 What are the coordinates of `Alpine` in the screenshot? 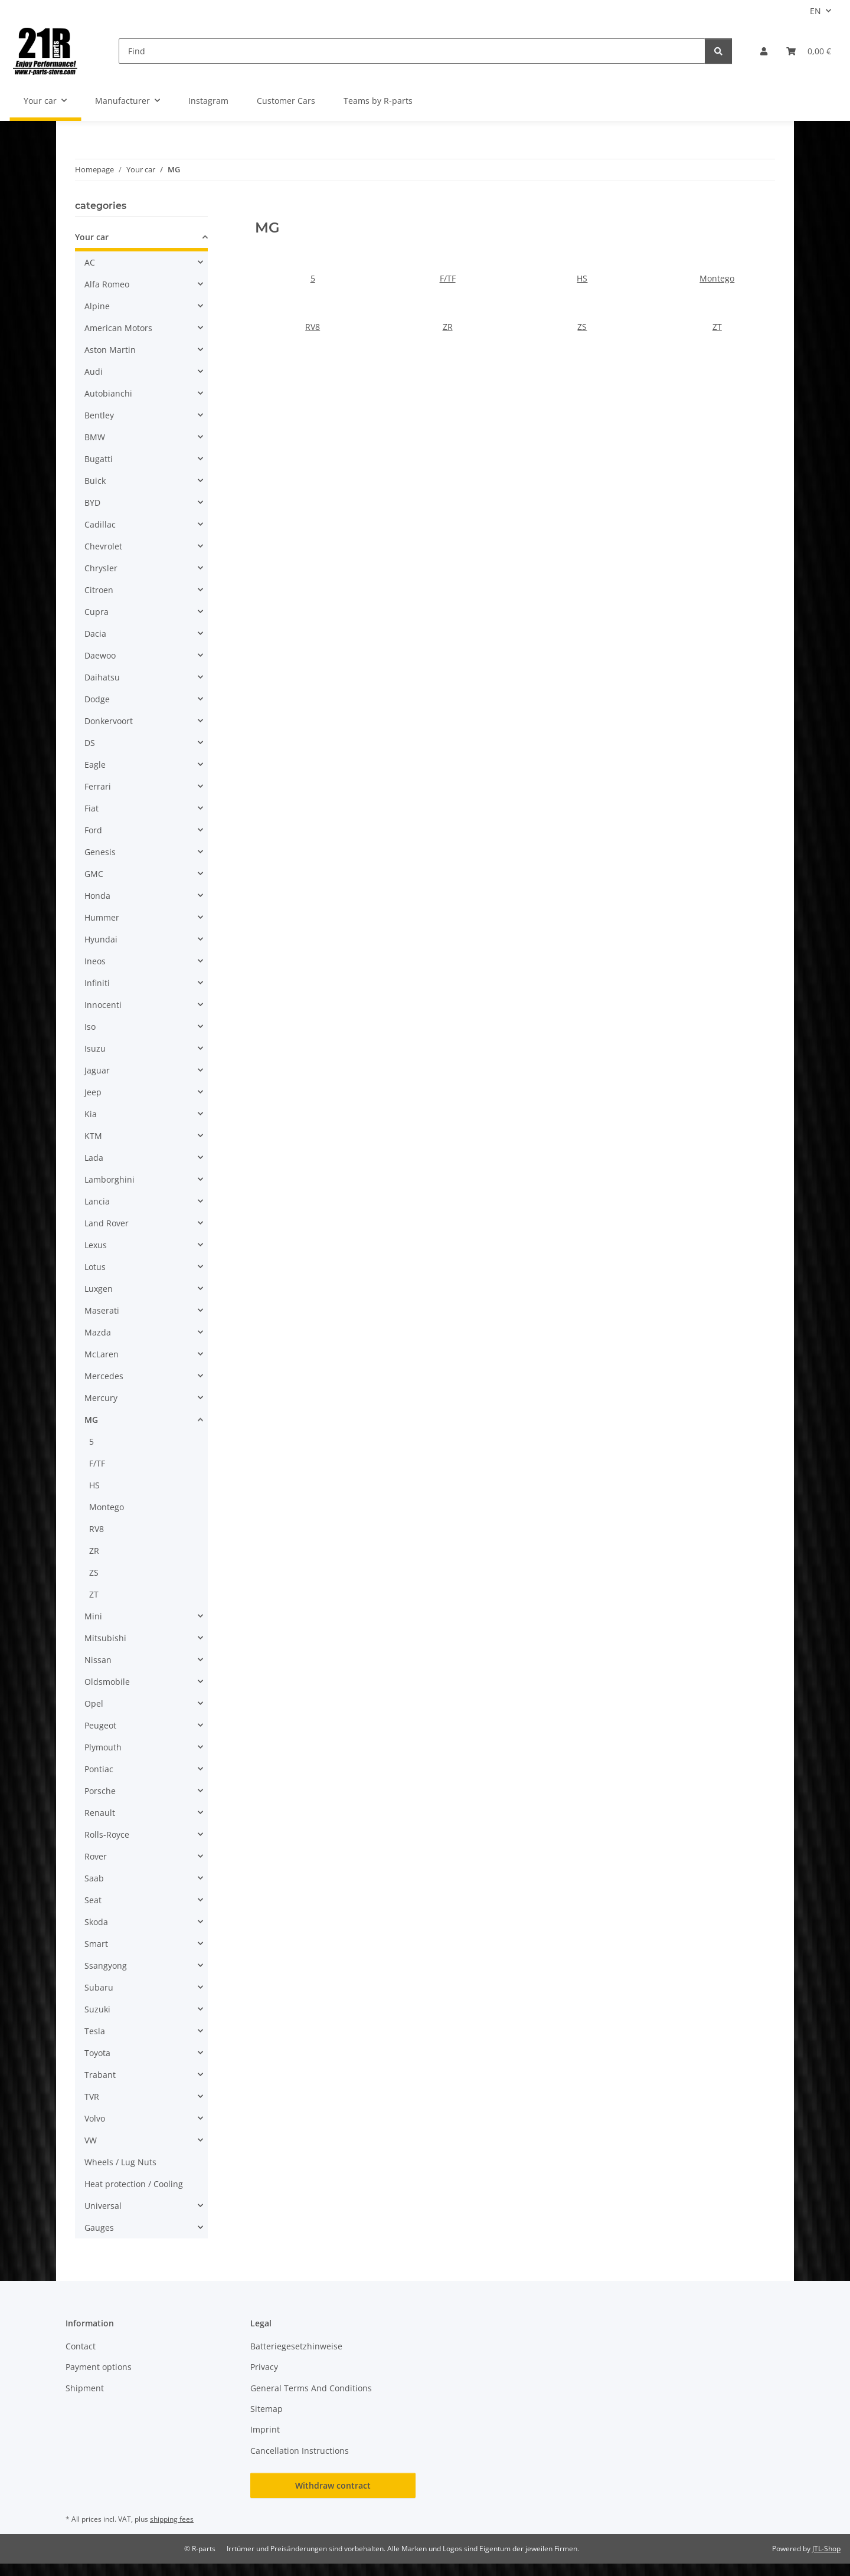 It's located at (97, 306).